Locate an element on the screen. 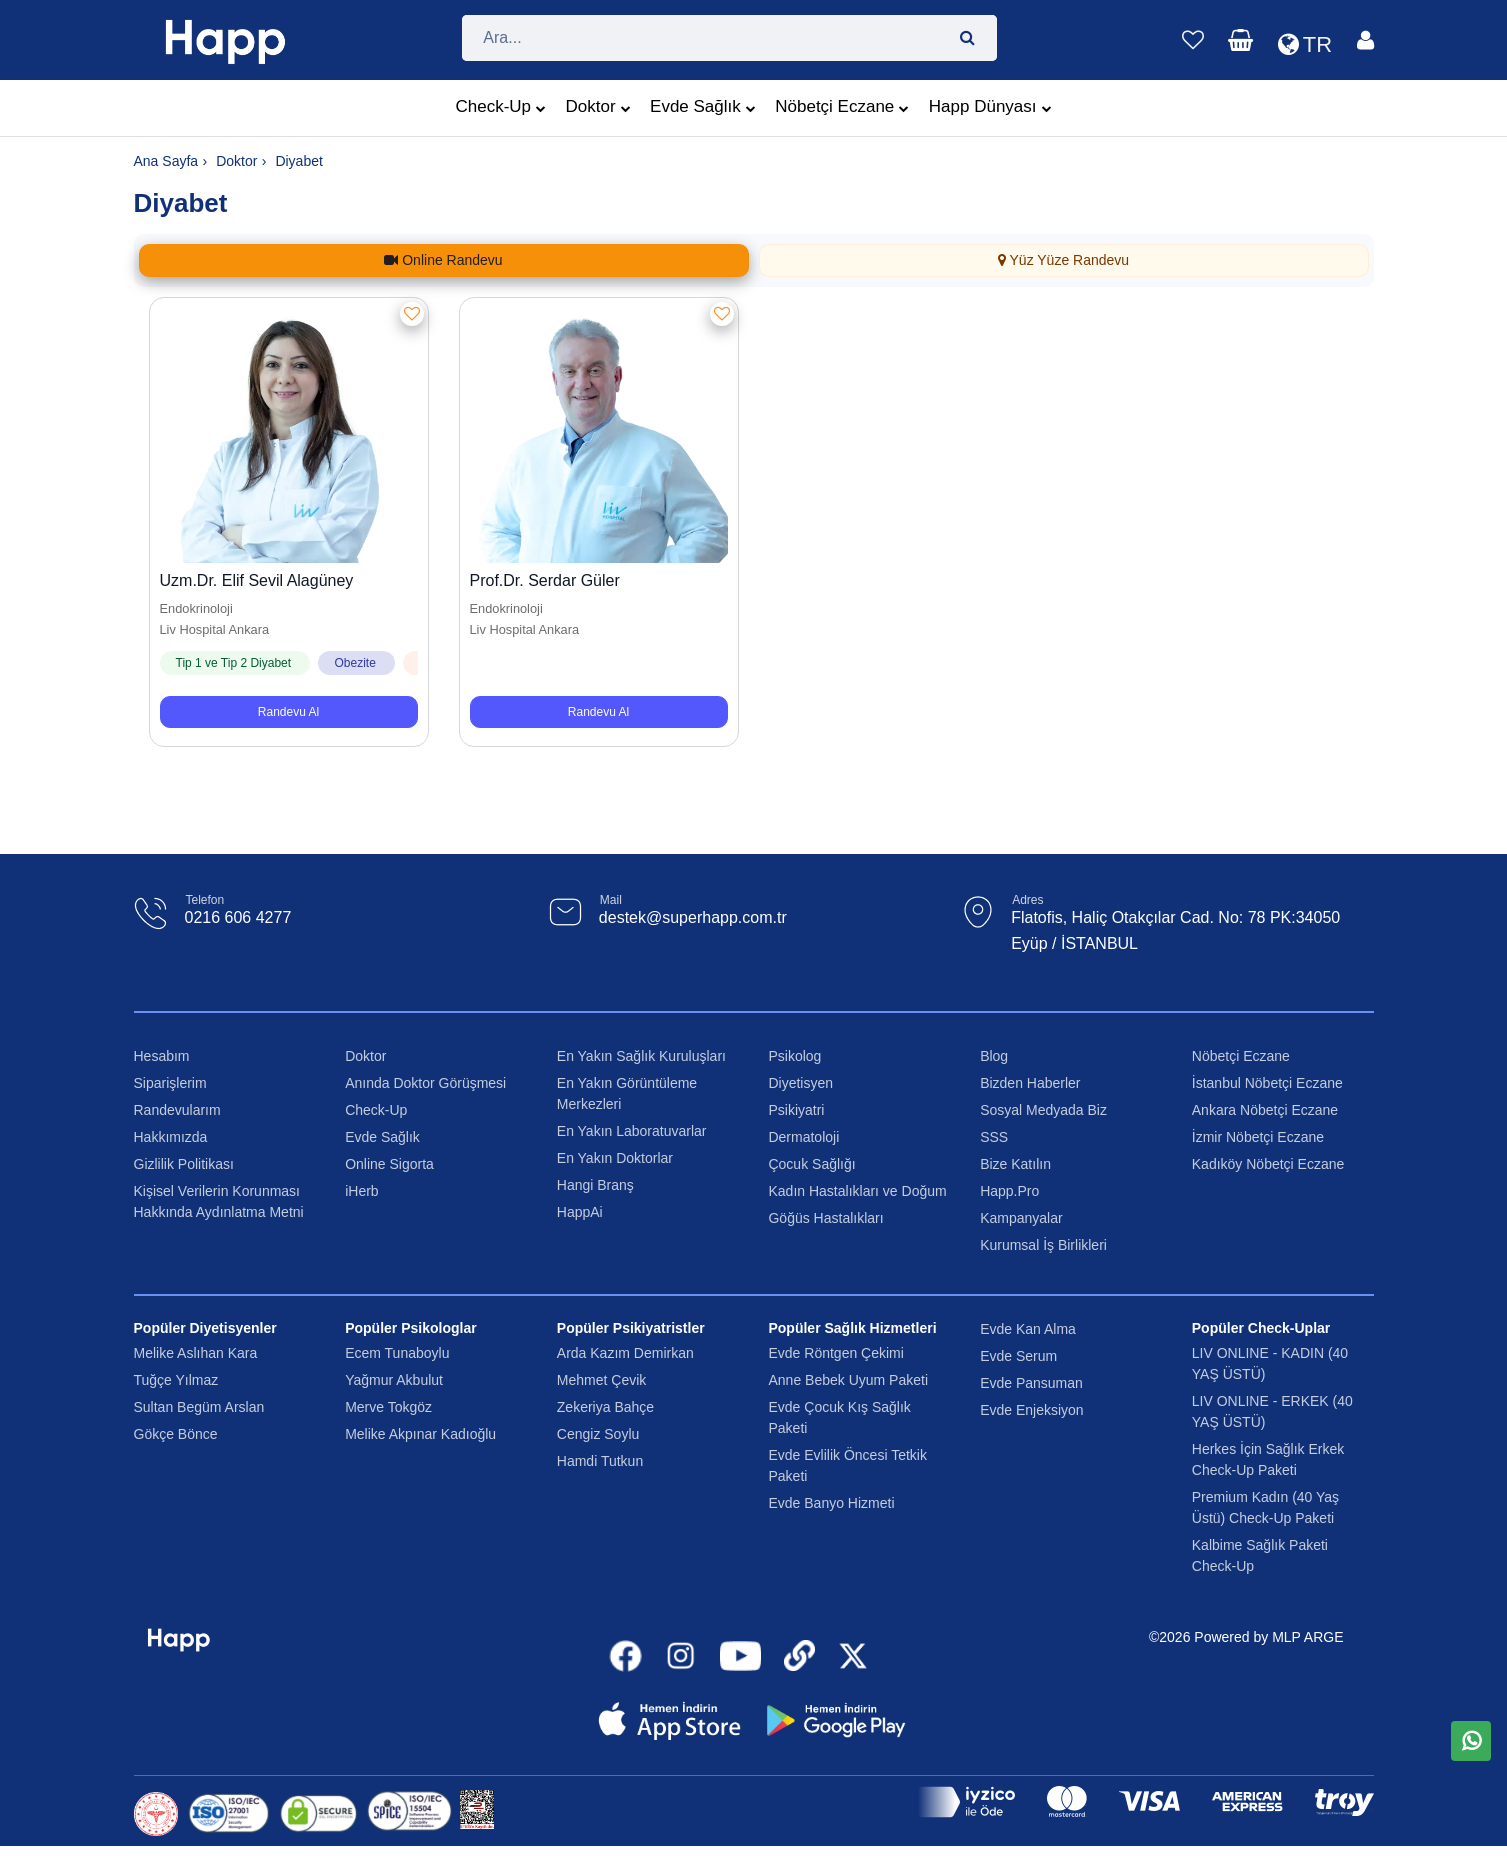 This screenshot has width=1507, height=1856. Online Sigorta is located at coordinates (389, 1164).